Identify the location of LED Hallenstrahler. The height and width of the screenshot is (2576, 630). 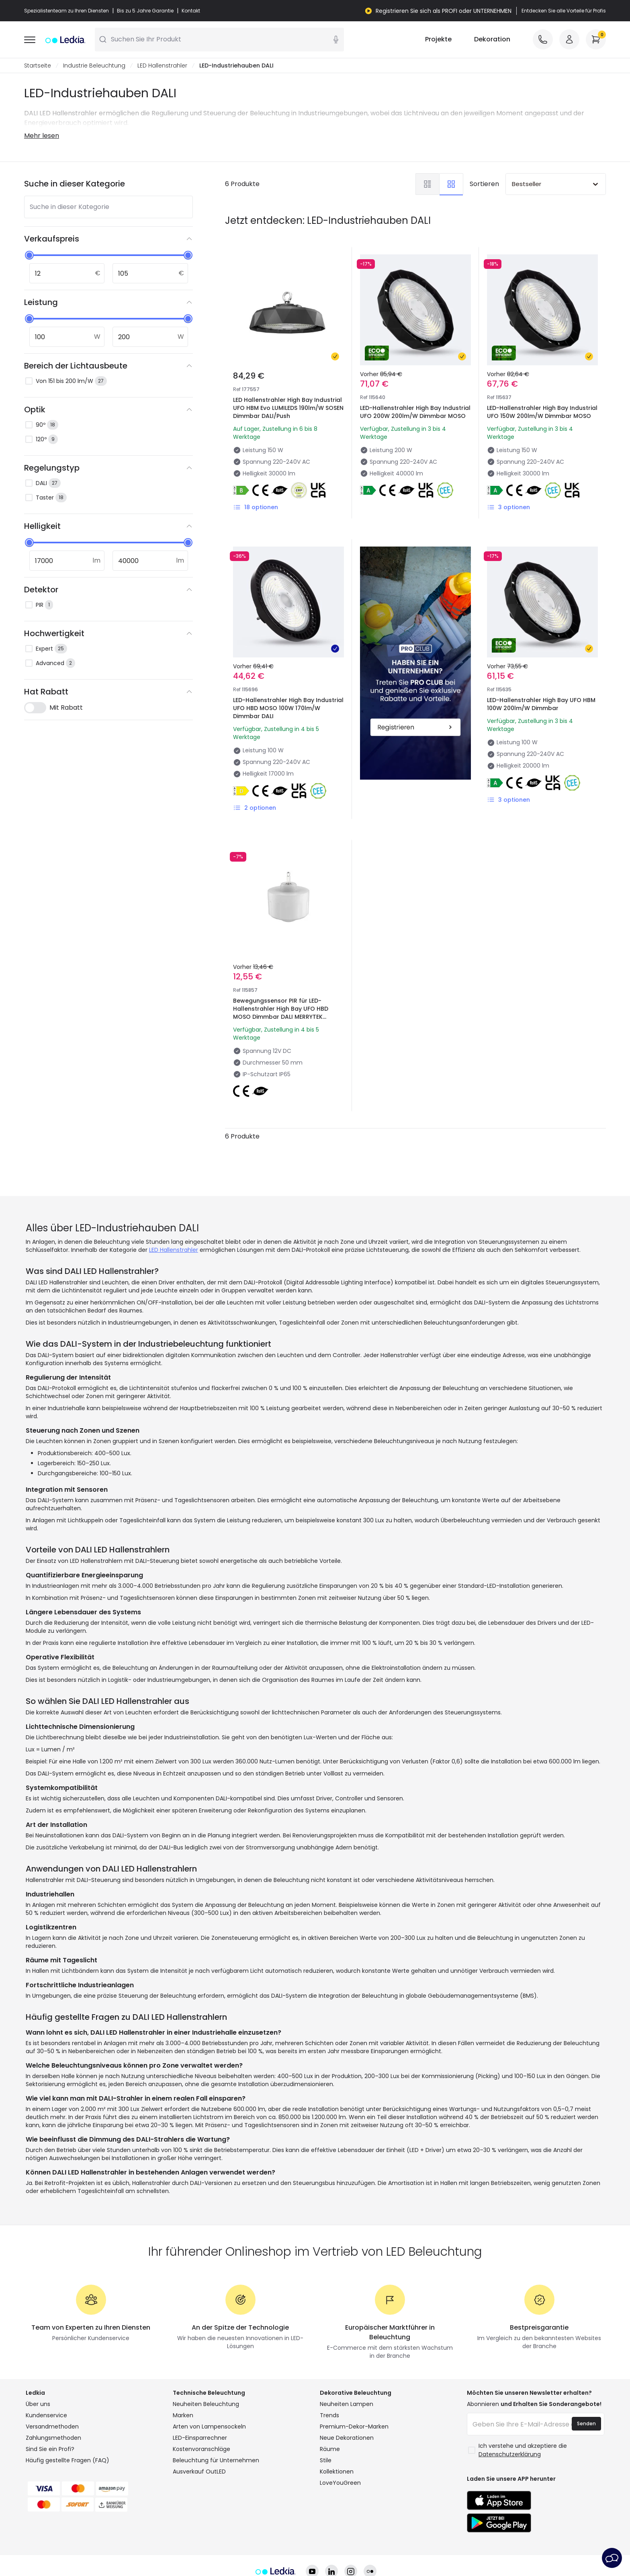
(162, 66).